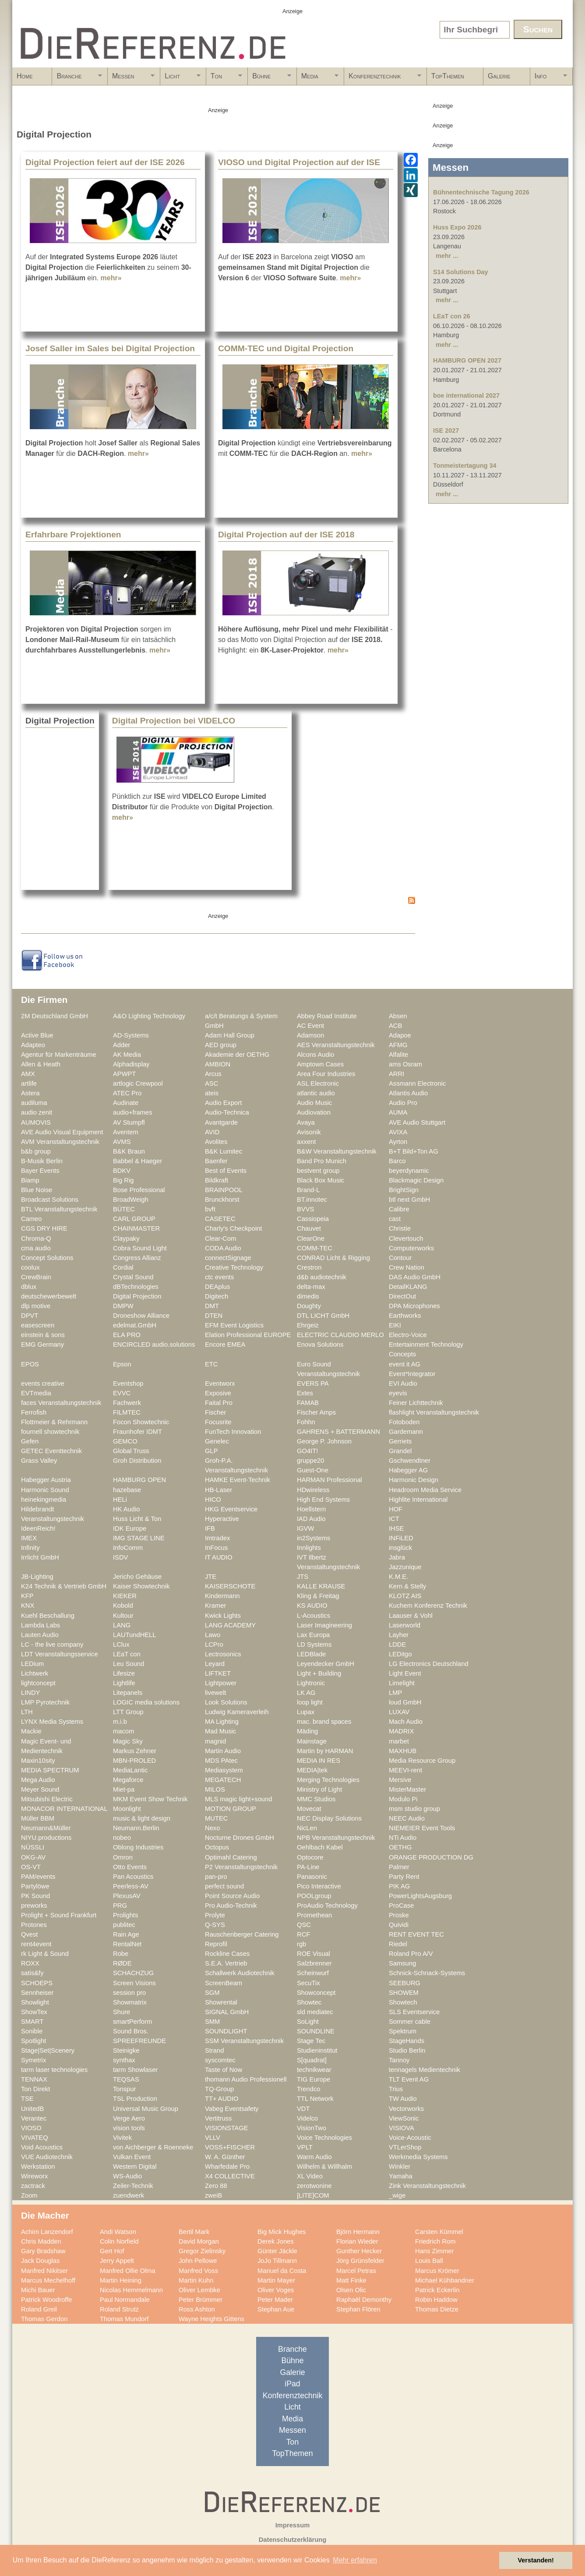  I want to click on Magic Sky, so click(128, 1741).